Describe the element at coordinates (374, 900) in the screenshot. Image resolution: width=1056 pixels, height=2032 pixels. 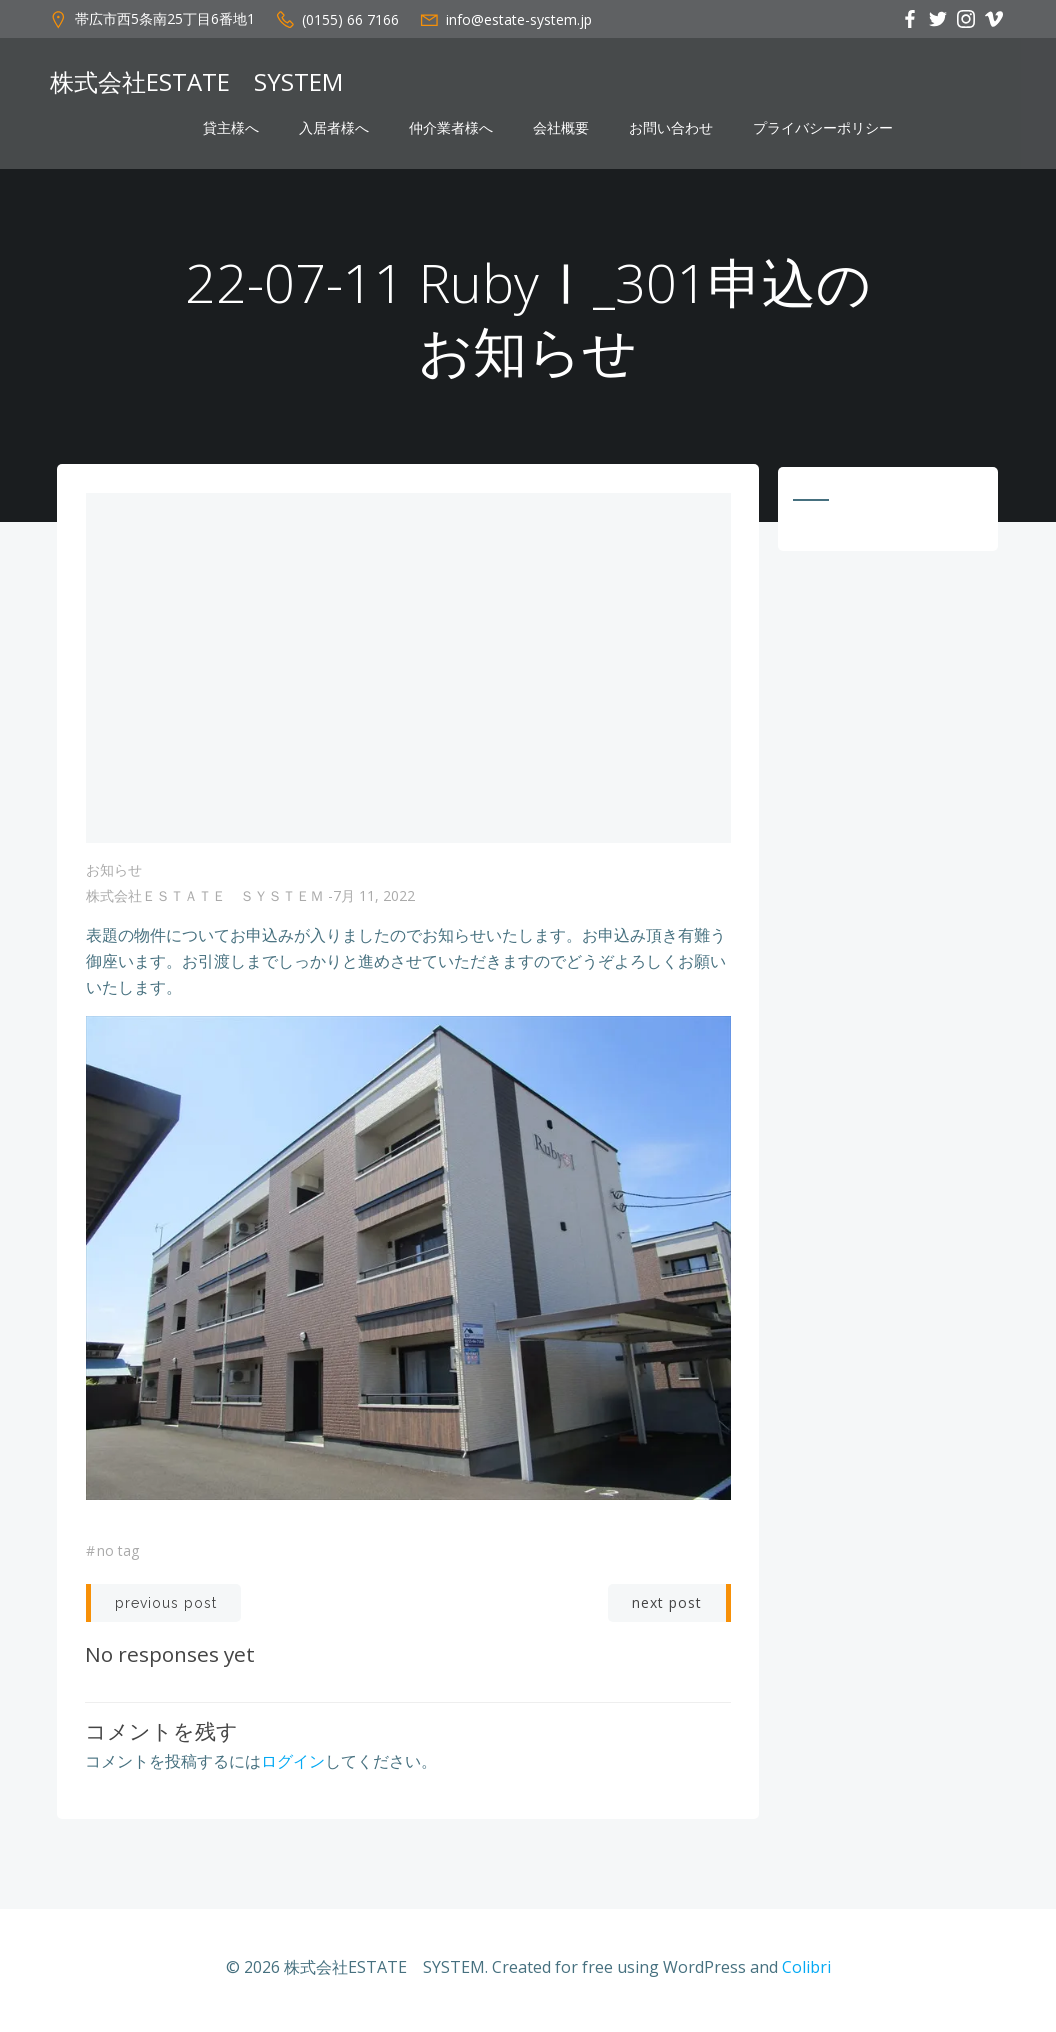
I see `7月 11, 2022` at that location.